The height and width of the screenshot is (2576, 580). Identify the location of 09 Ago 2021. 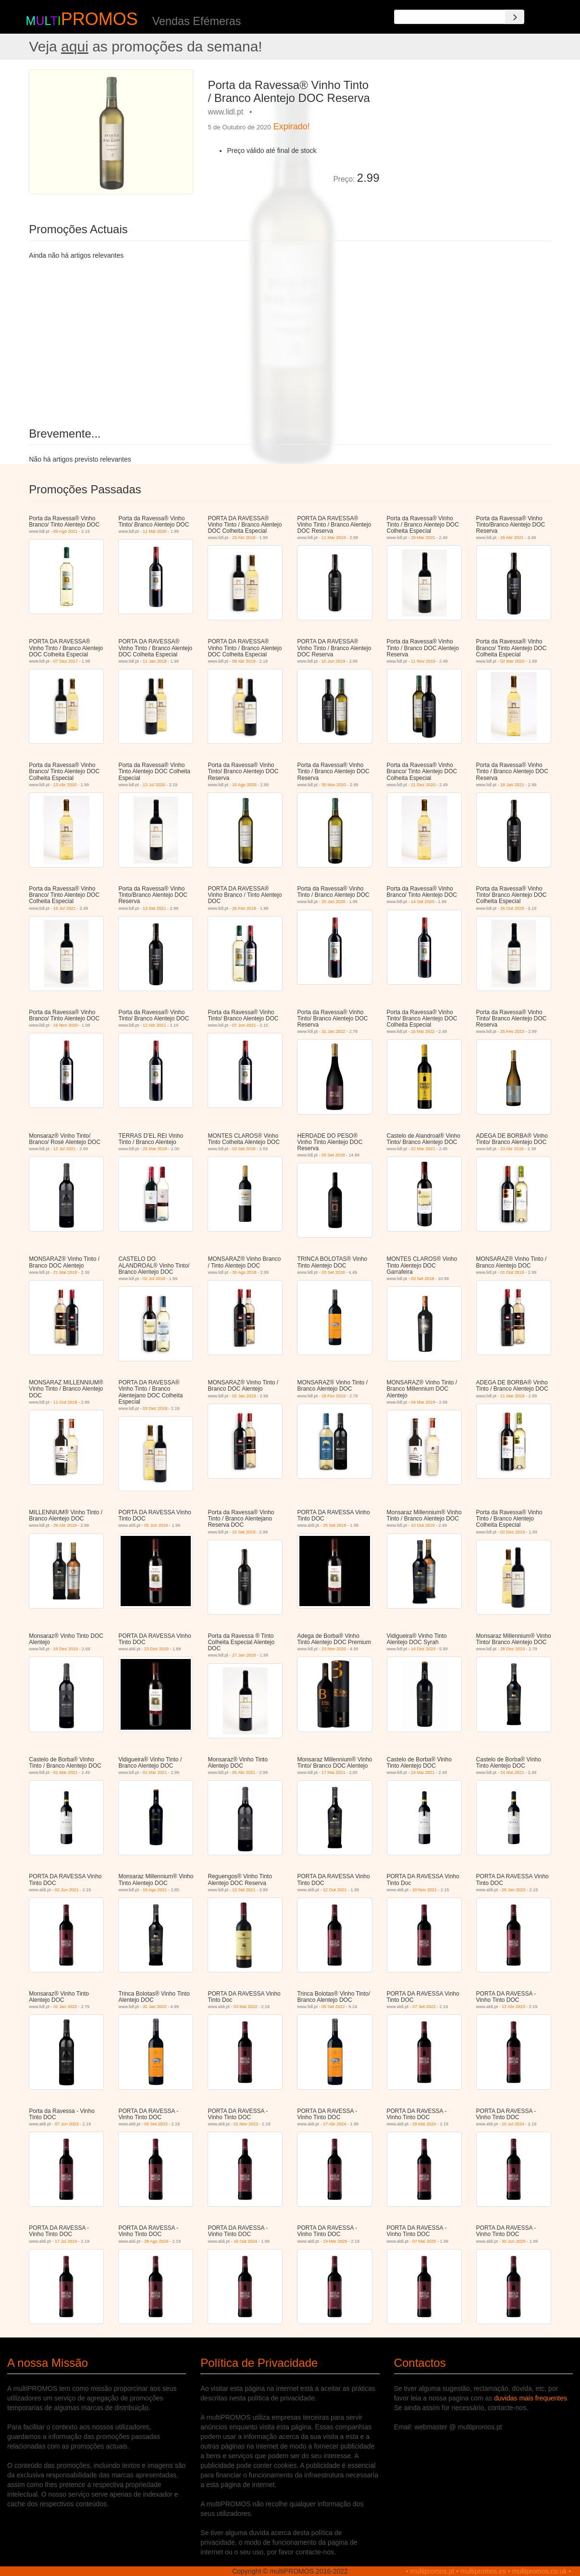
(65, 531).